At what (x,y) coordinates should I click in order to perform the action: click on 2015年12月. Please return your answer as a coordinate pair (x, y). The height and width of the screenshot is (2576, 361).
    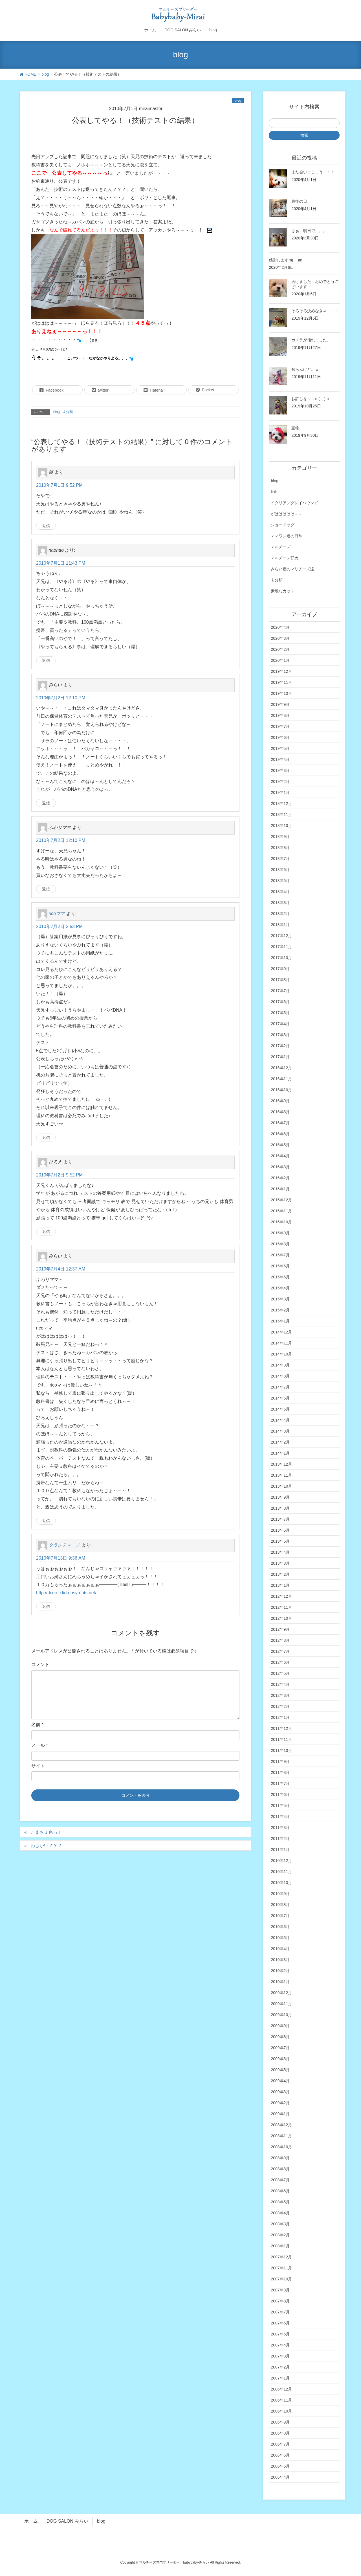
    Looking at the image, I should click on (281, 1200).